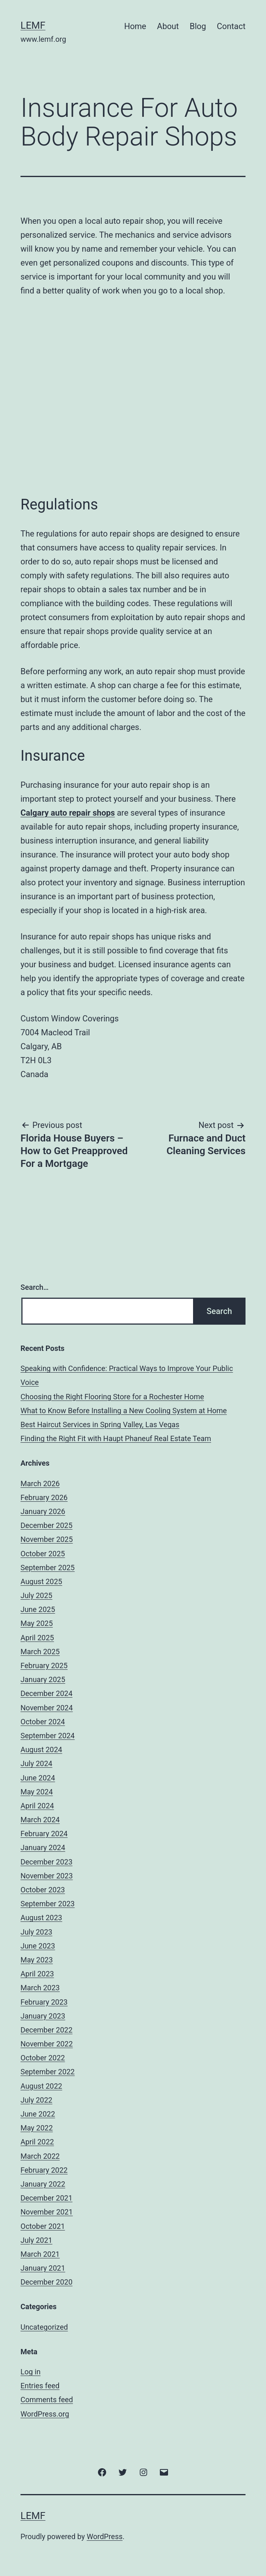 Image resolution: width=266 pixels, height=2576 pixels. I want to click on December 2025, so click(46, 1525).